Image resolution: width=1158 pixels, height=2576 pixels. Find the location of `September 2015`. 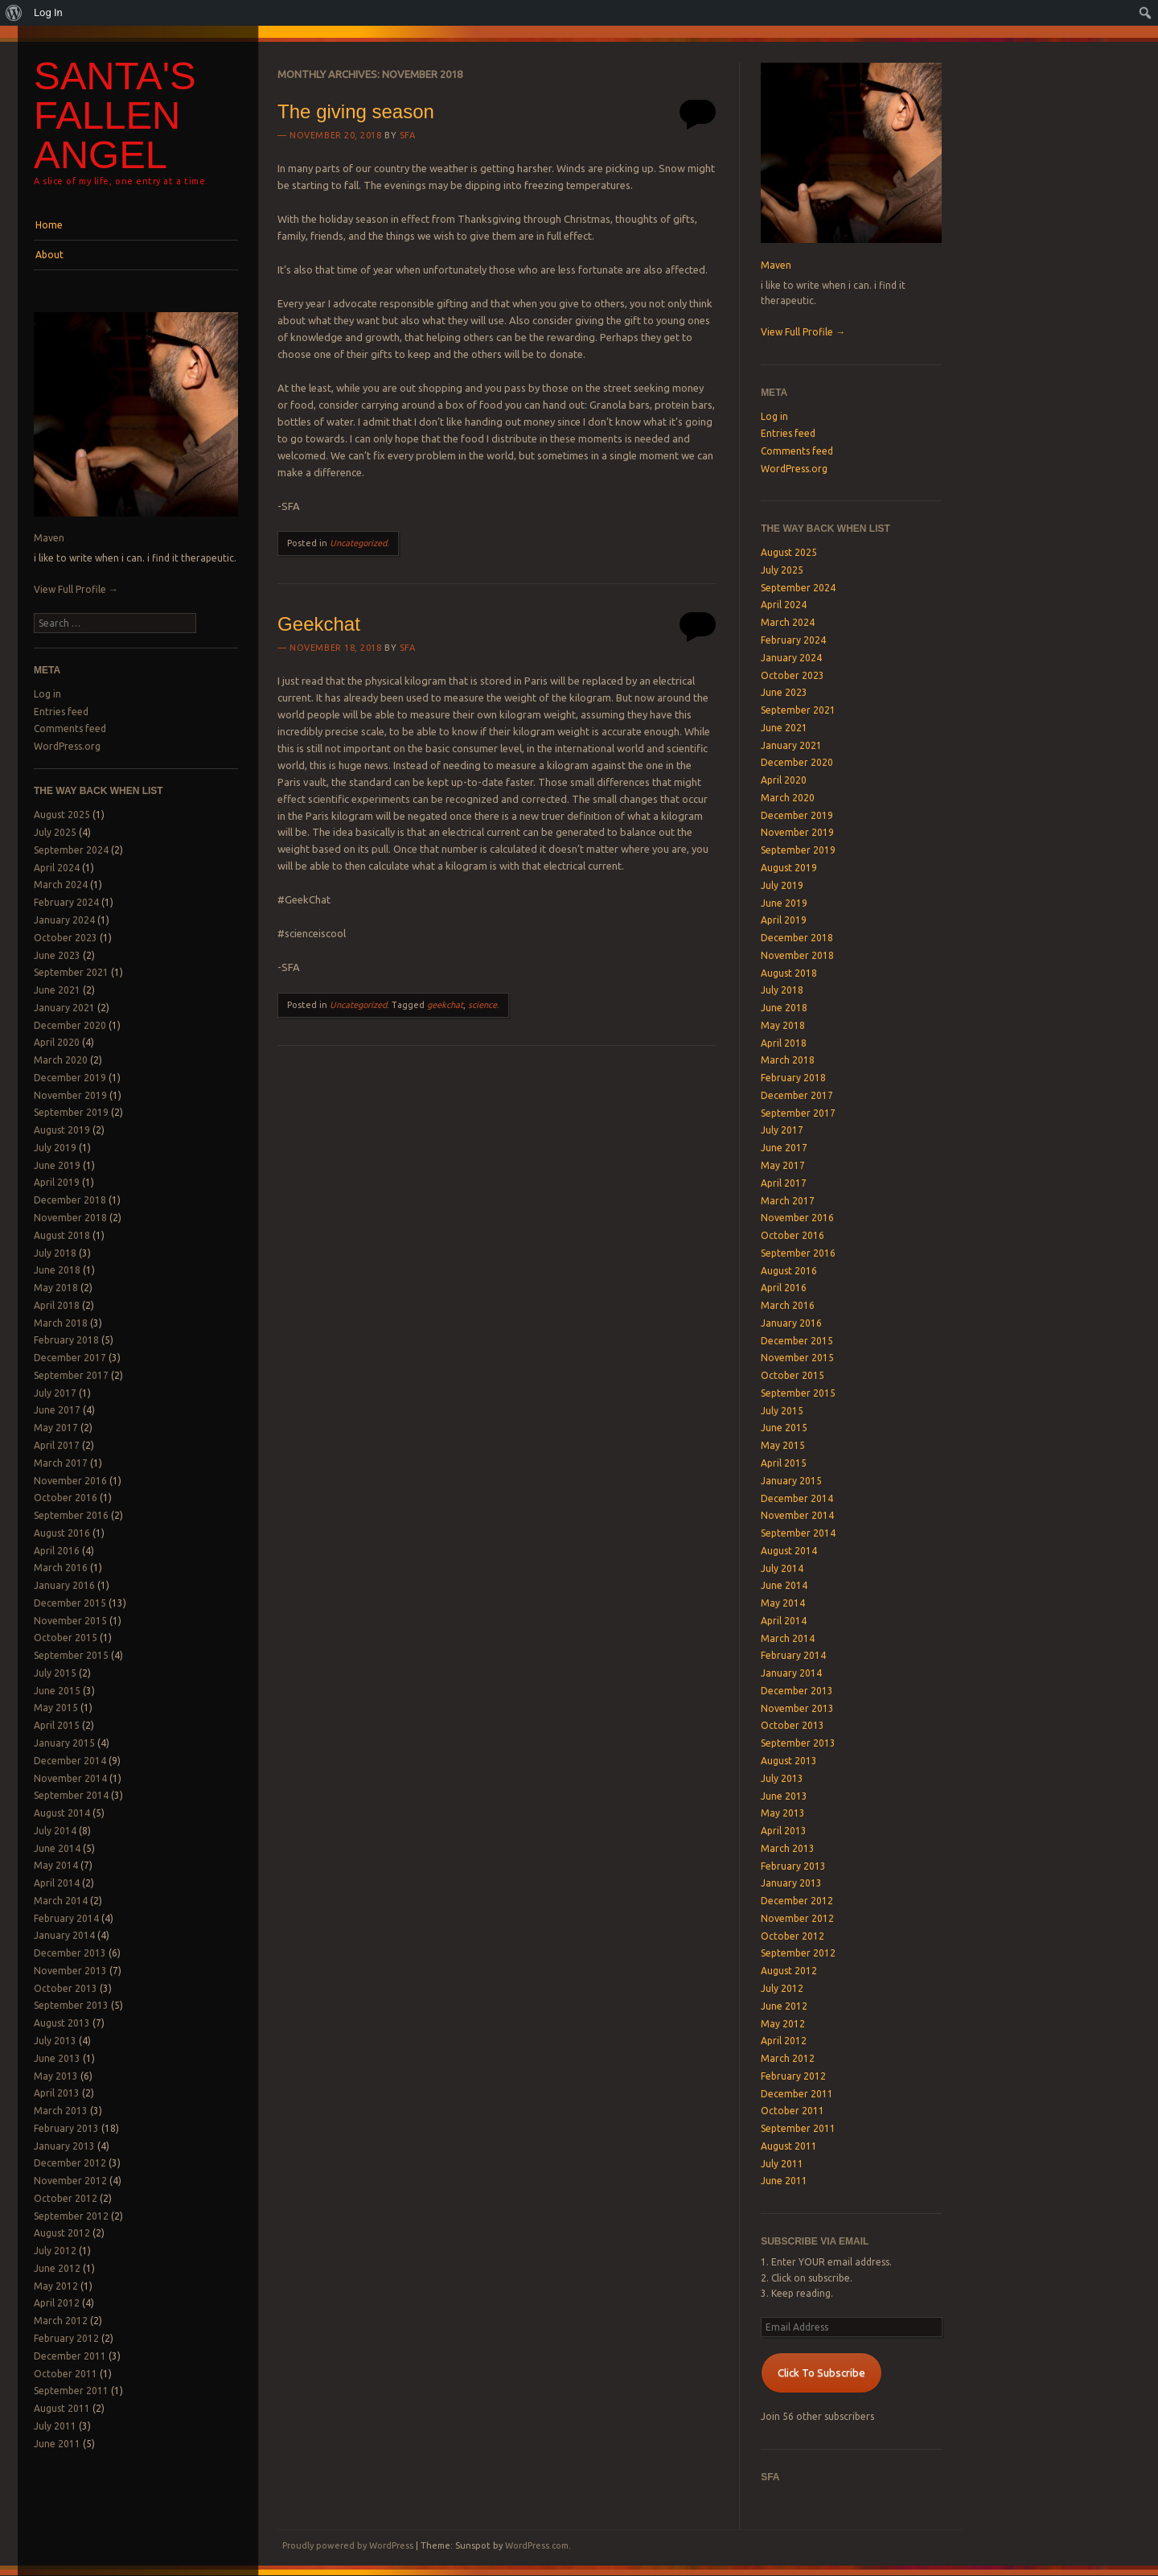

September 2015 is located at coordinates (71, 1655).